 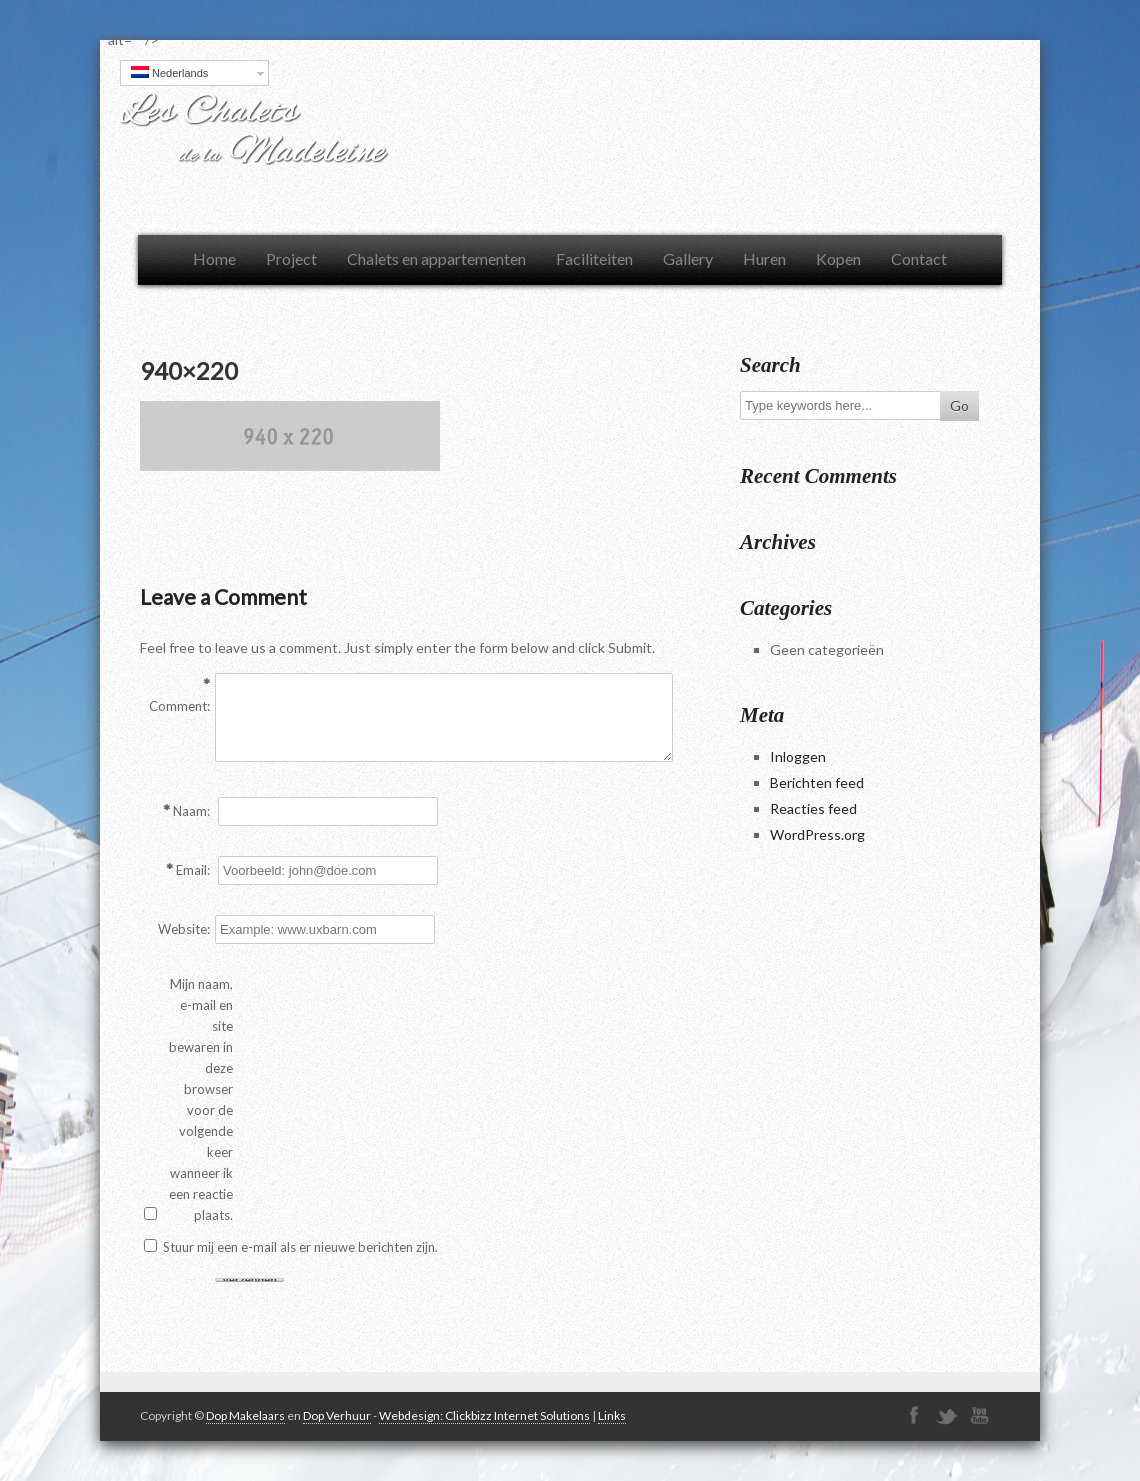 What do you see at coordinates (813, 808) in the screenshot?
I see `Reacties feed` at bounding box center [813, 808].